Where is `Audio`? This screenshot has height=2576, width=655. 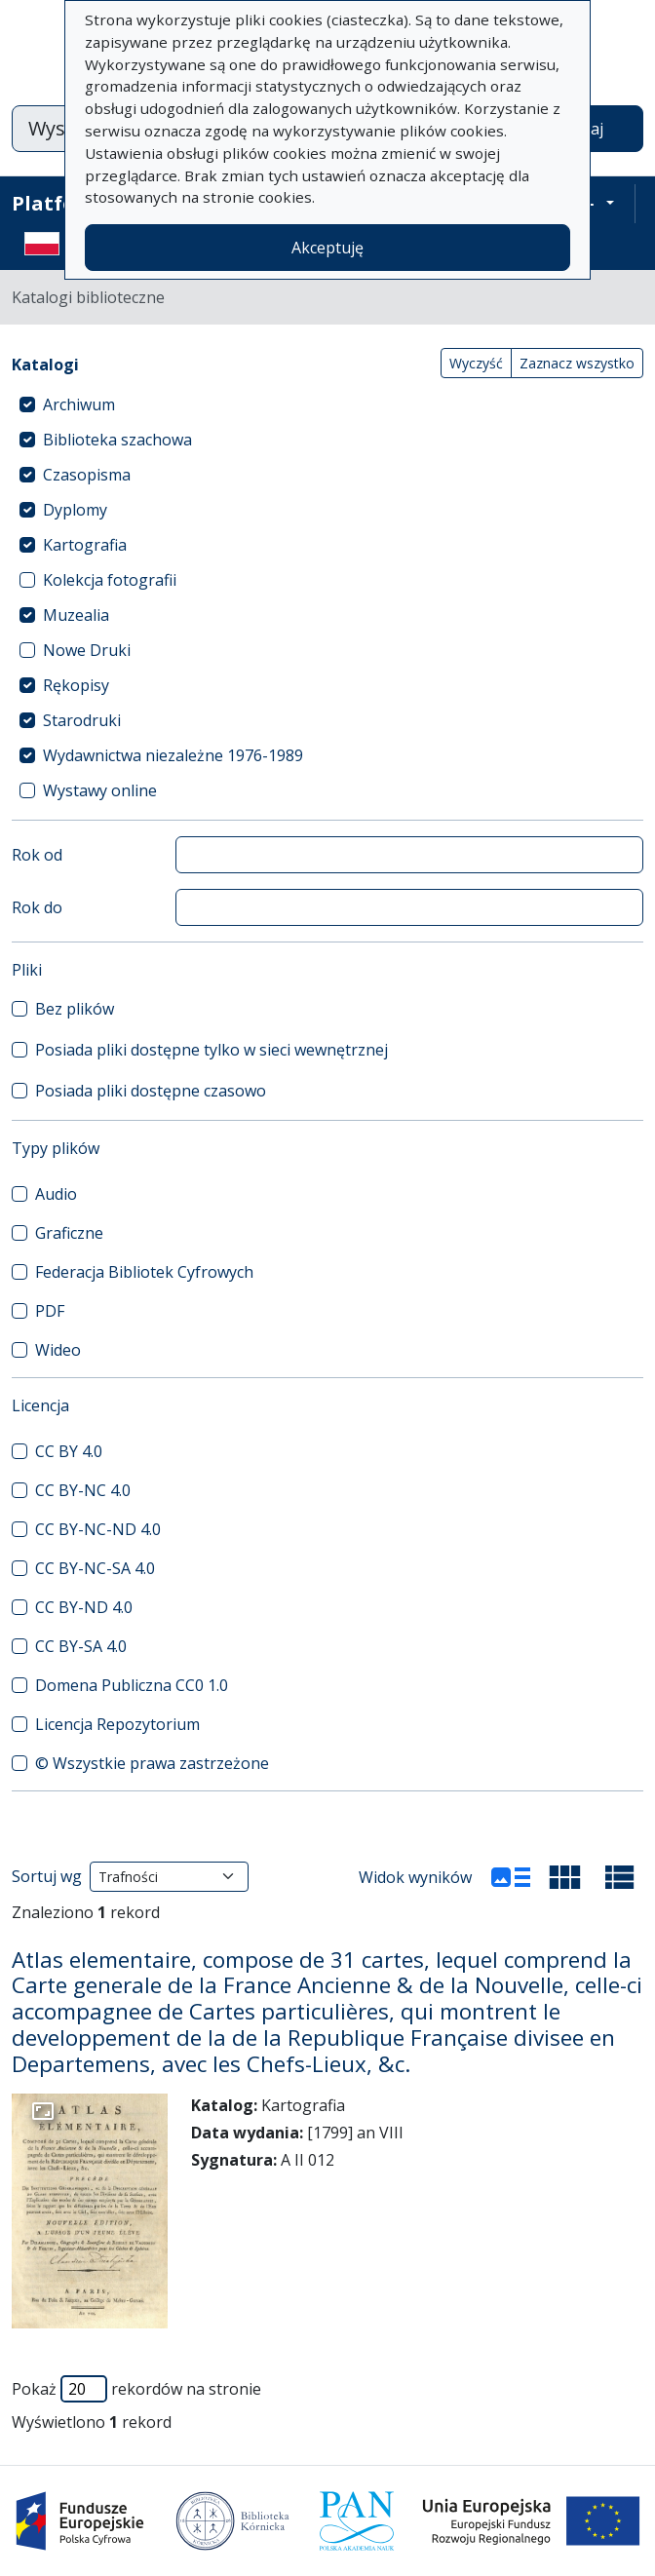 Audio is located at coordinates (56, 1194).